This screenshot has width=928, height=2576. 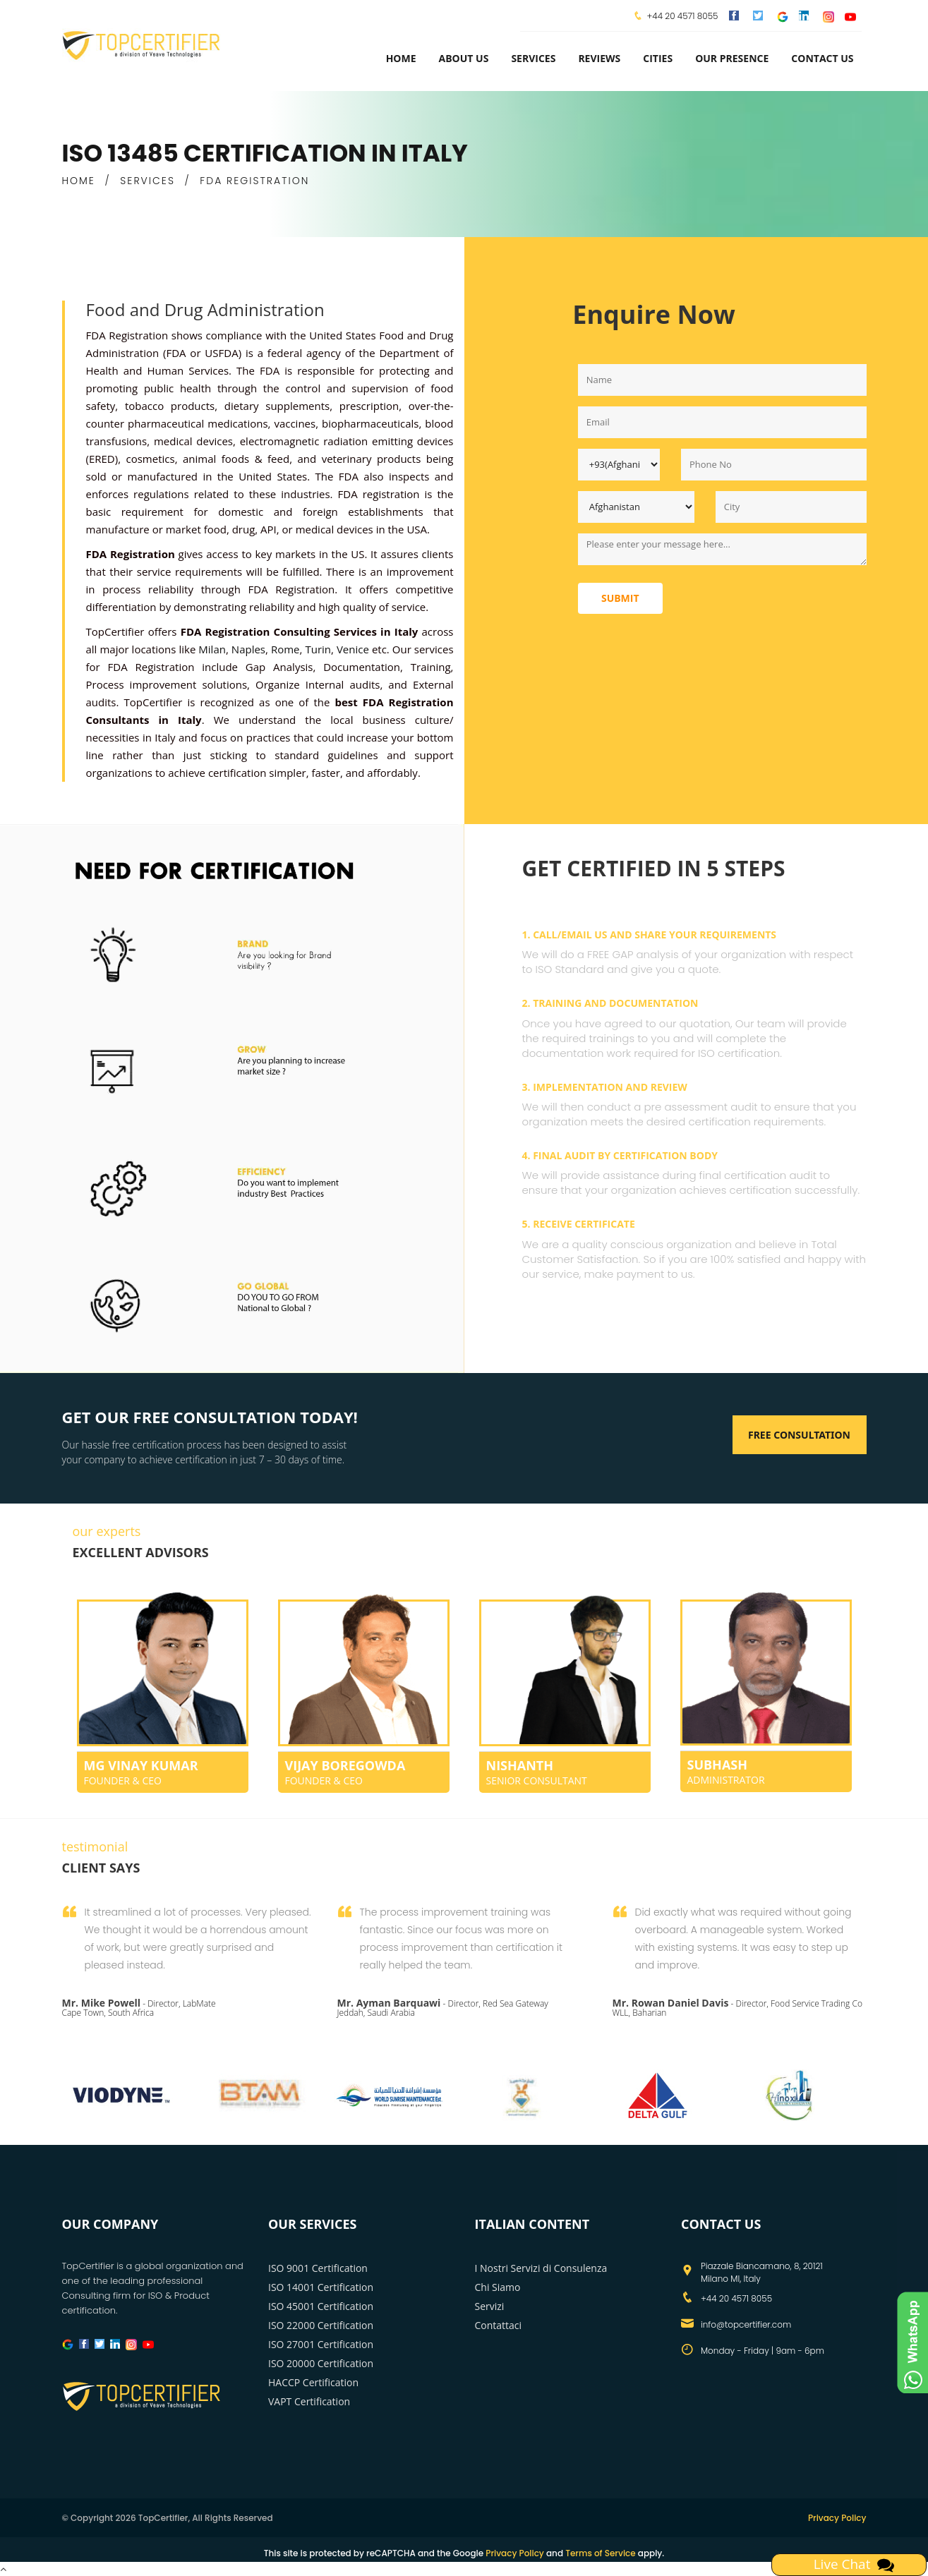 What do you see at coordinates (313, 2382) in the screenshot?
I see `HACCP Certification` at bounding box center [313, 2382].